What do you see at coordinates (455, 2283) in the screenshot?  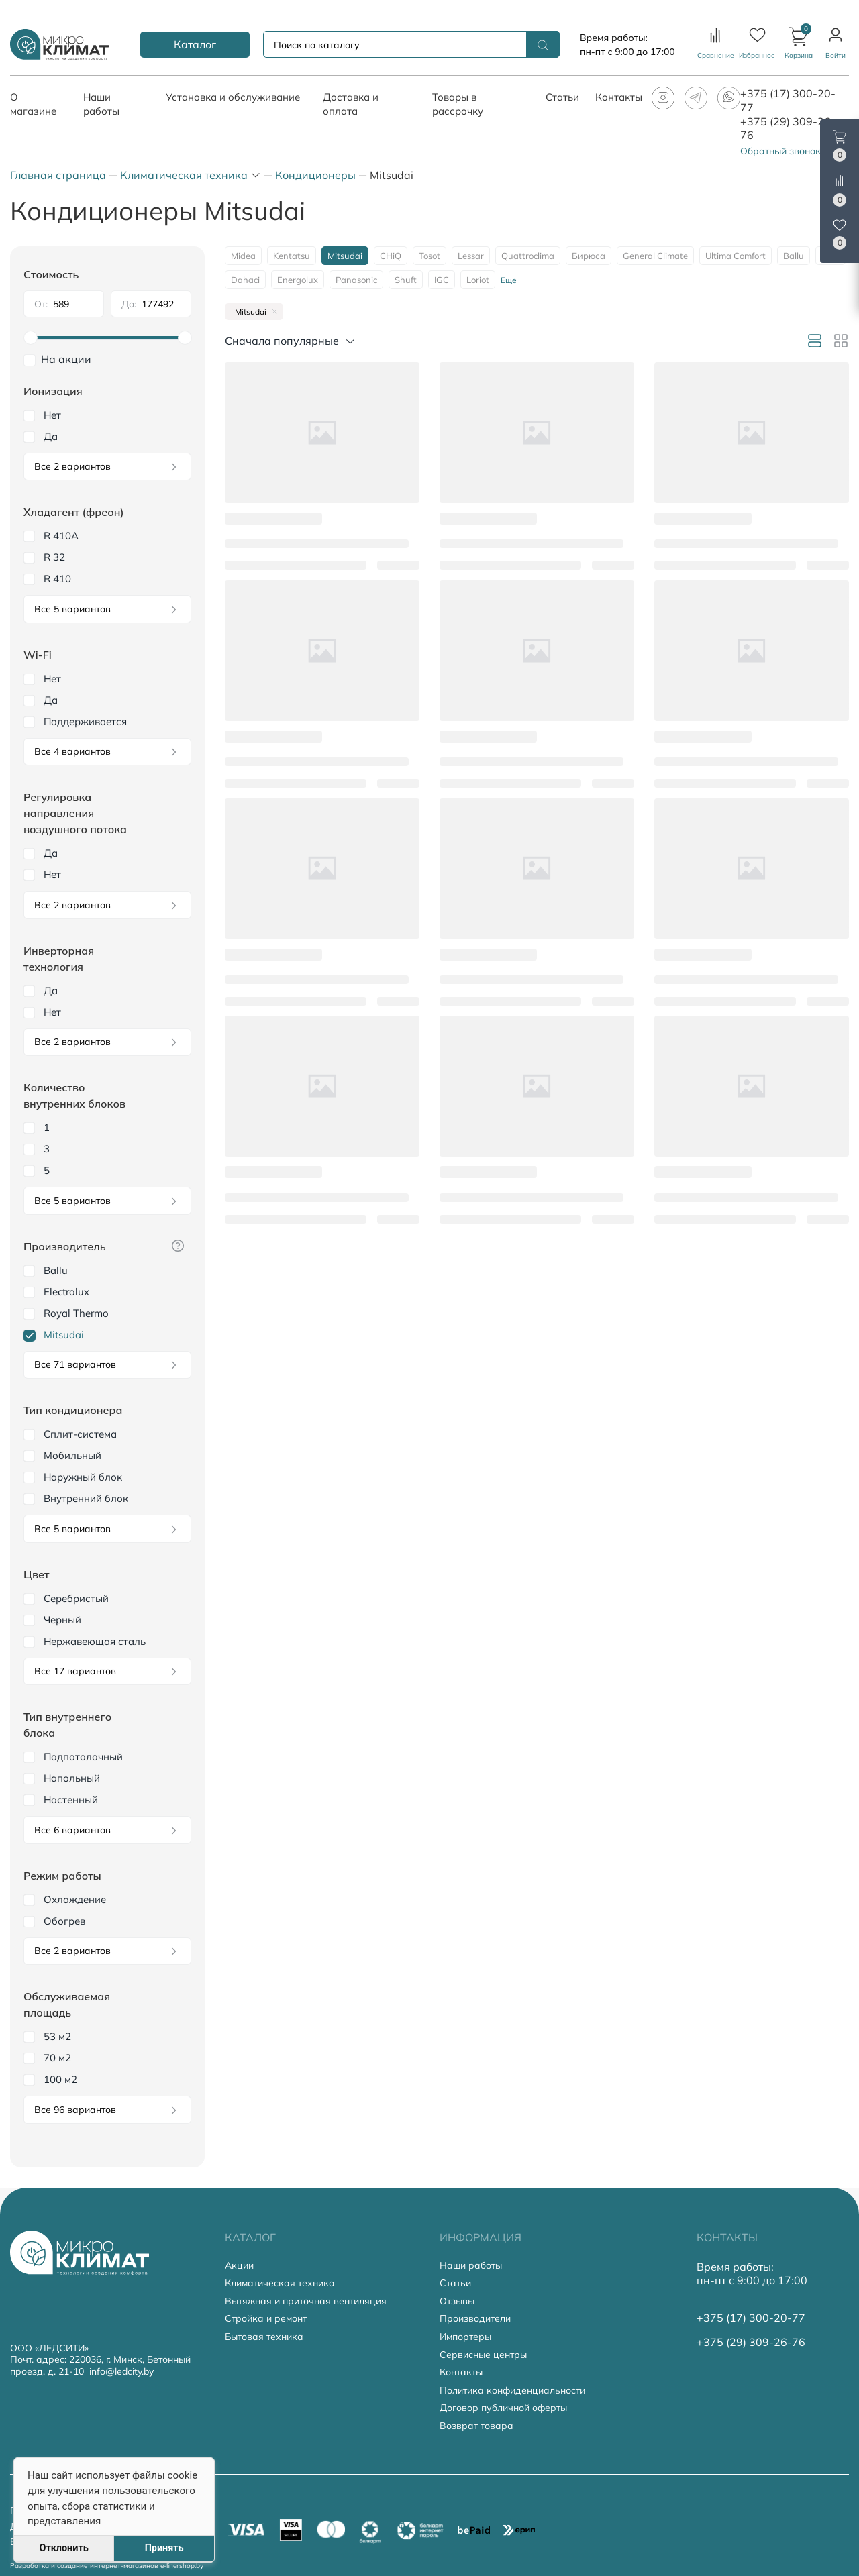 I see `Статьи` at bounding box center [455, 2283].